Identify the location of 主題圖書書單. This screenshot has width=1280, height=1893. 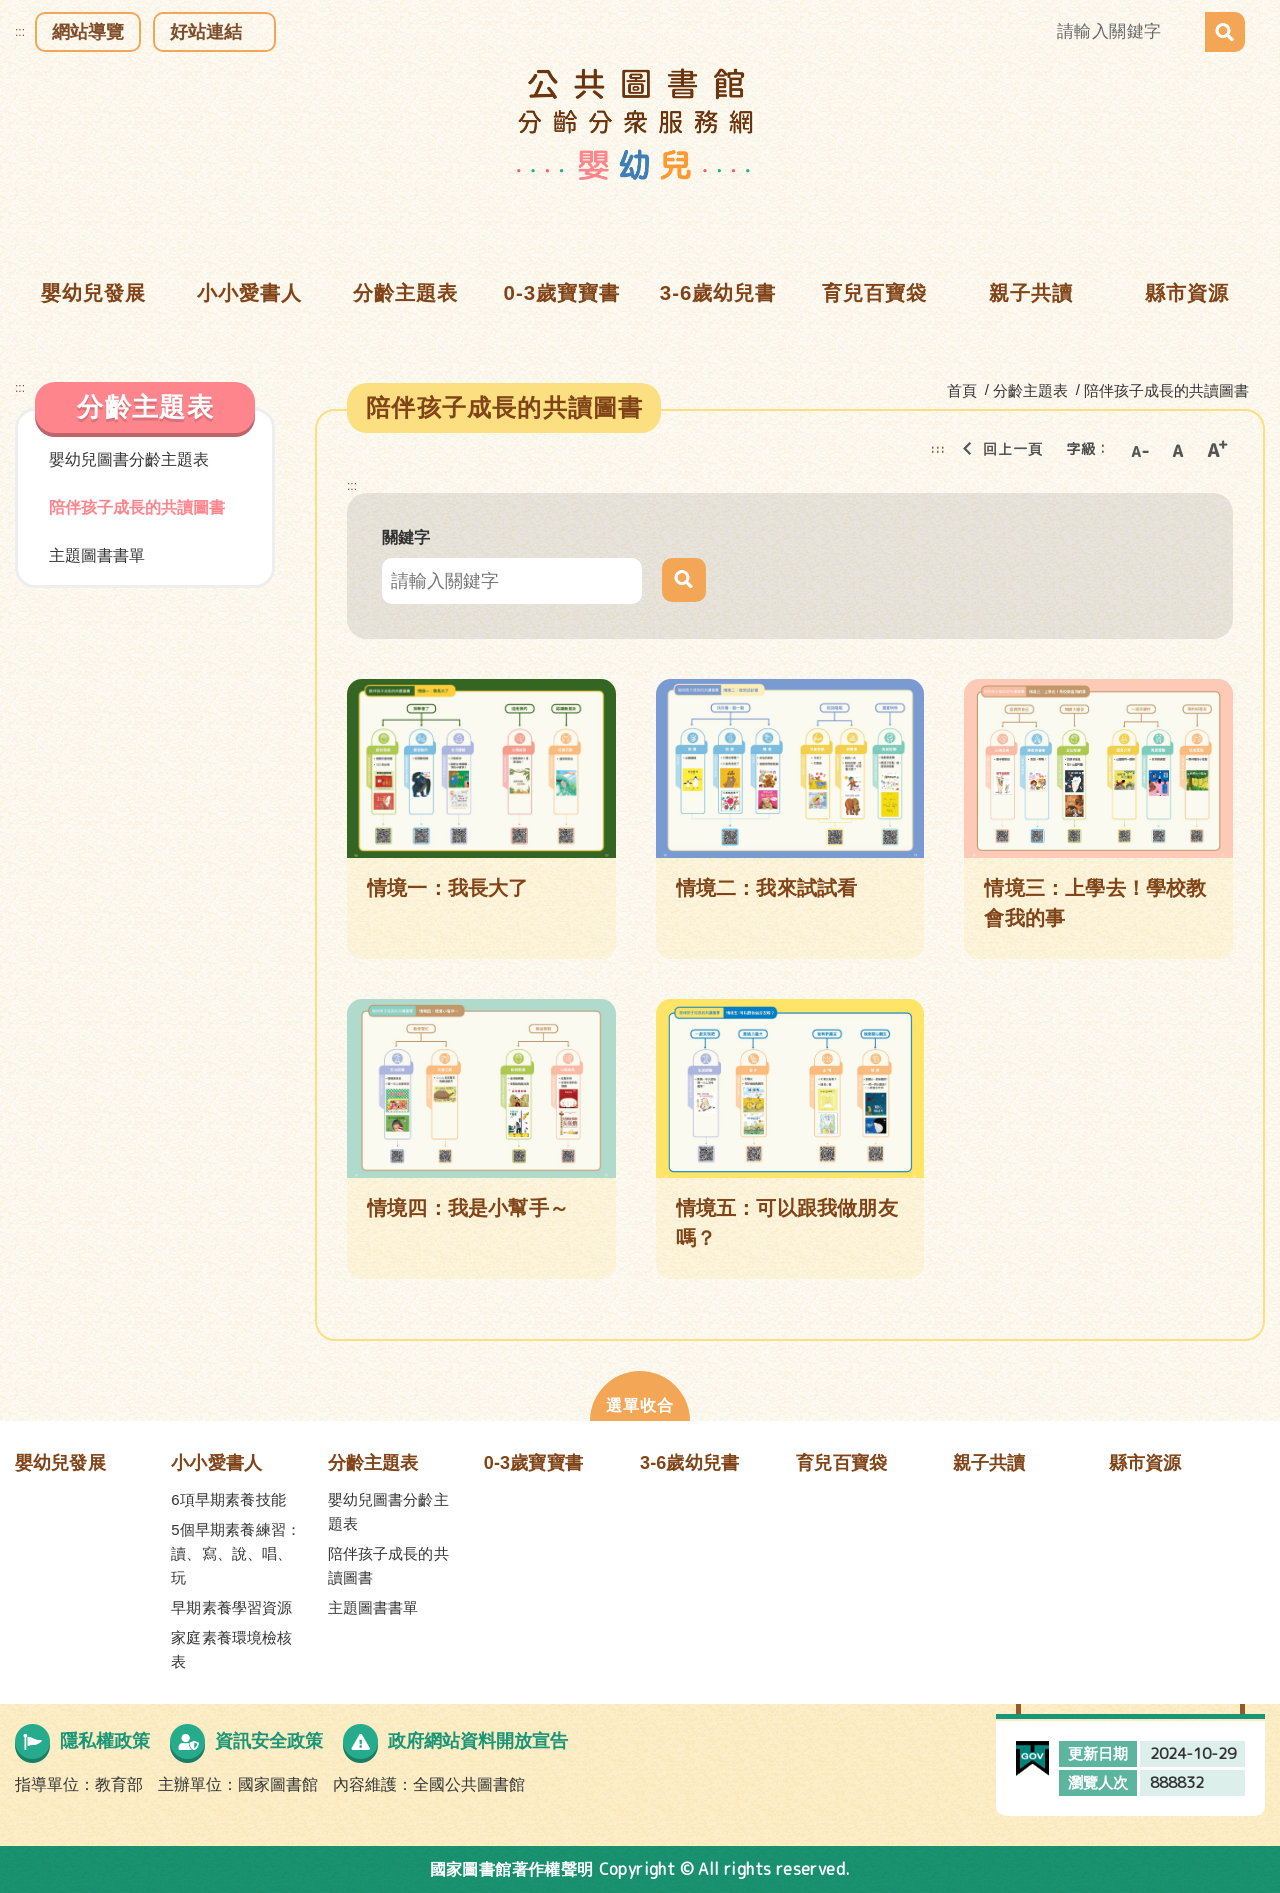
(97, 555).